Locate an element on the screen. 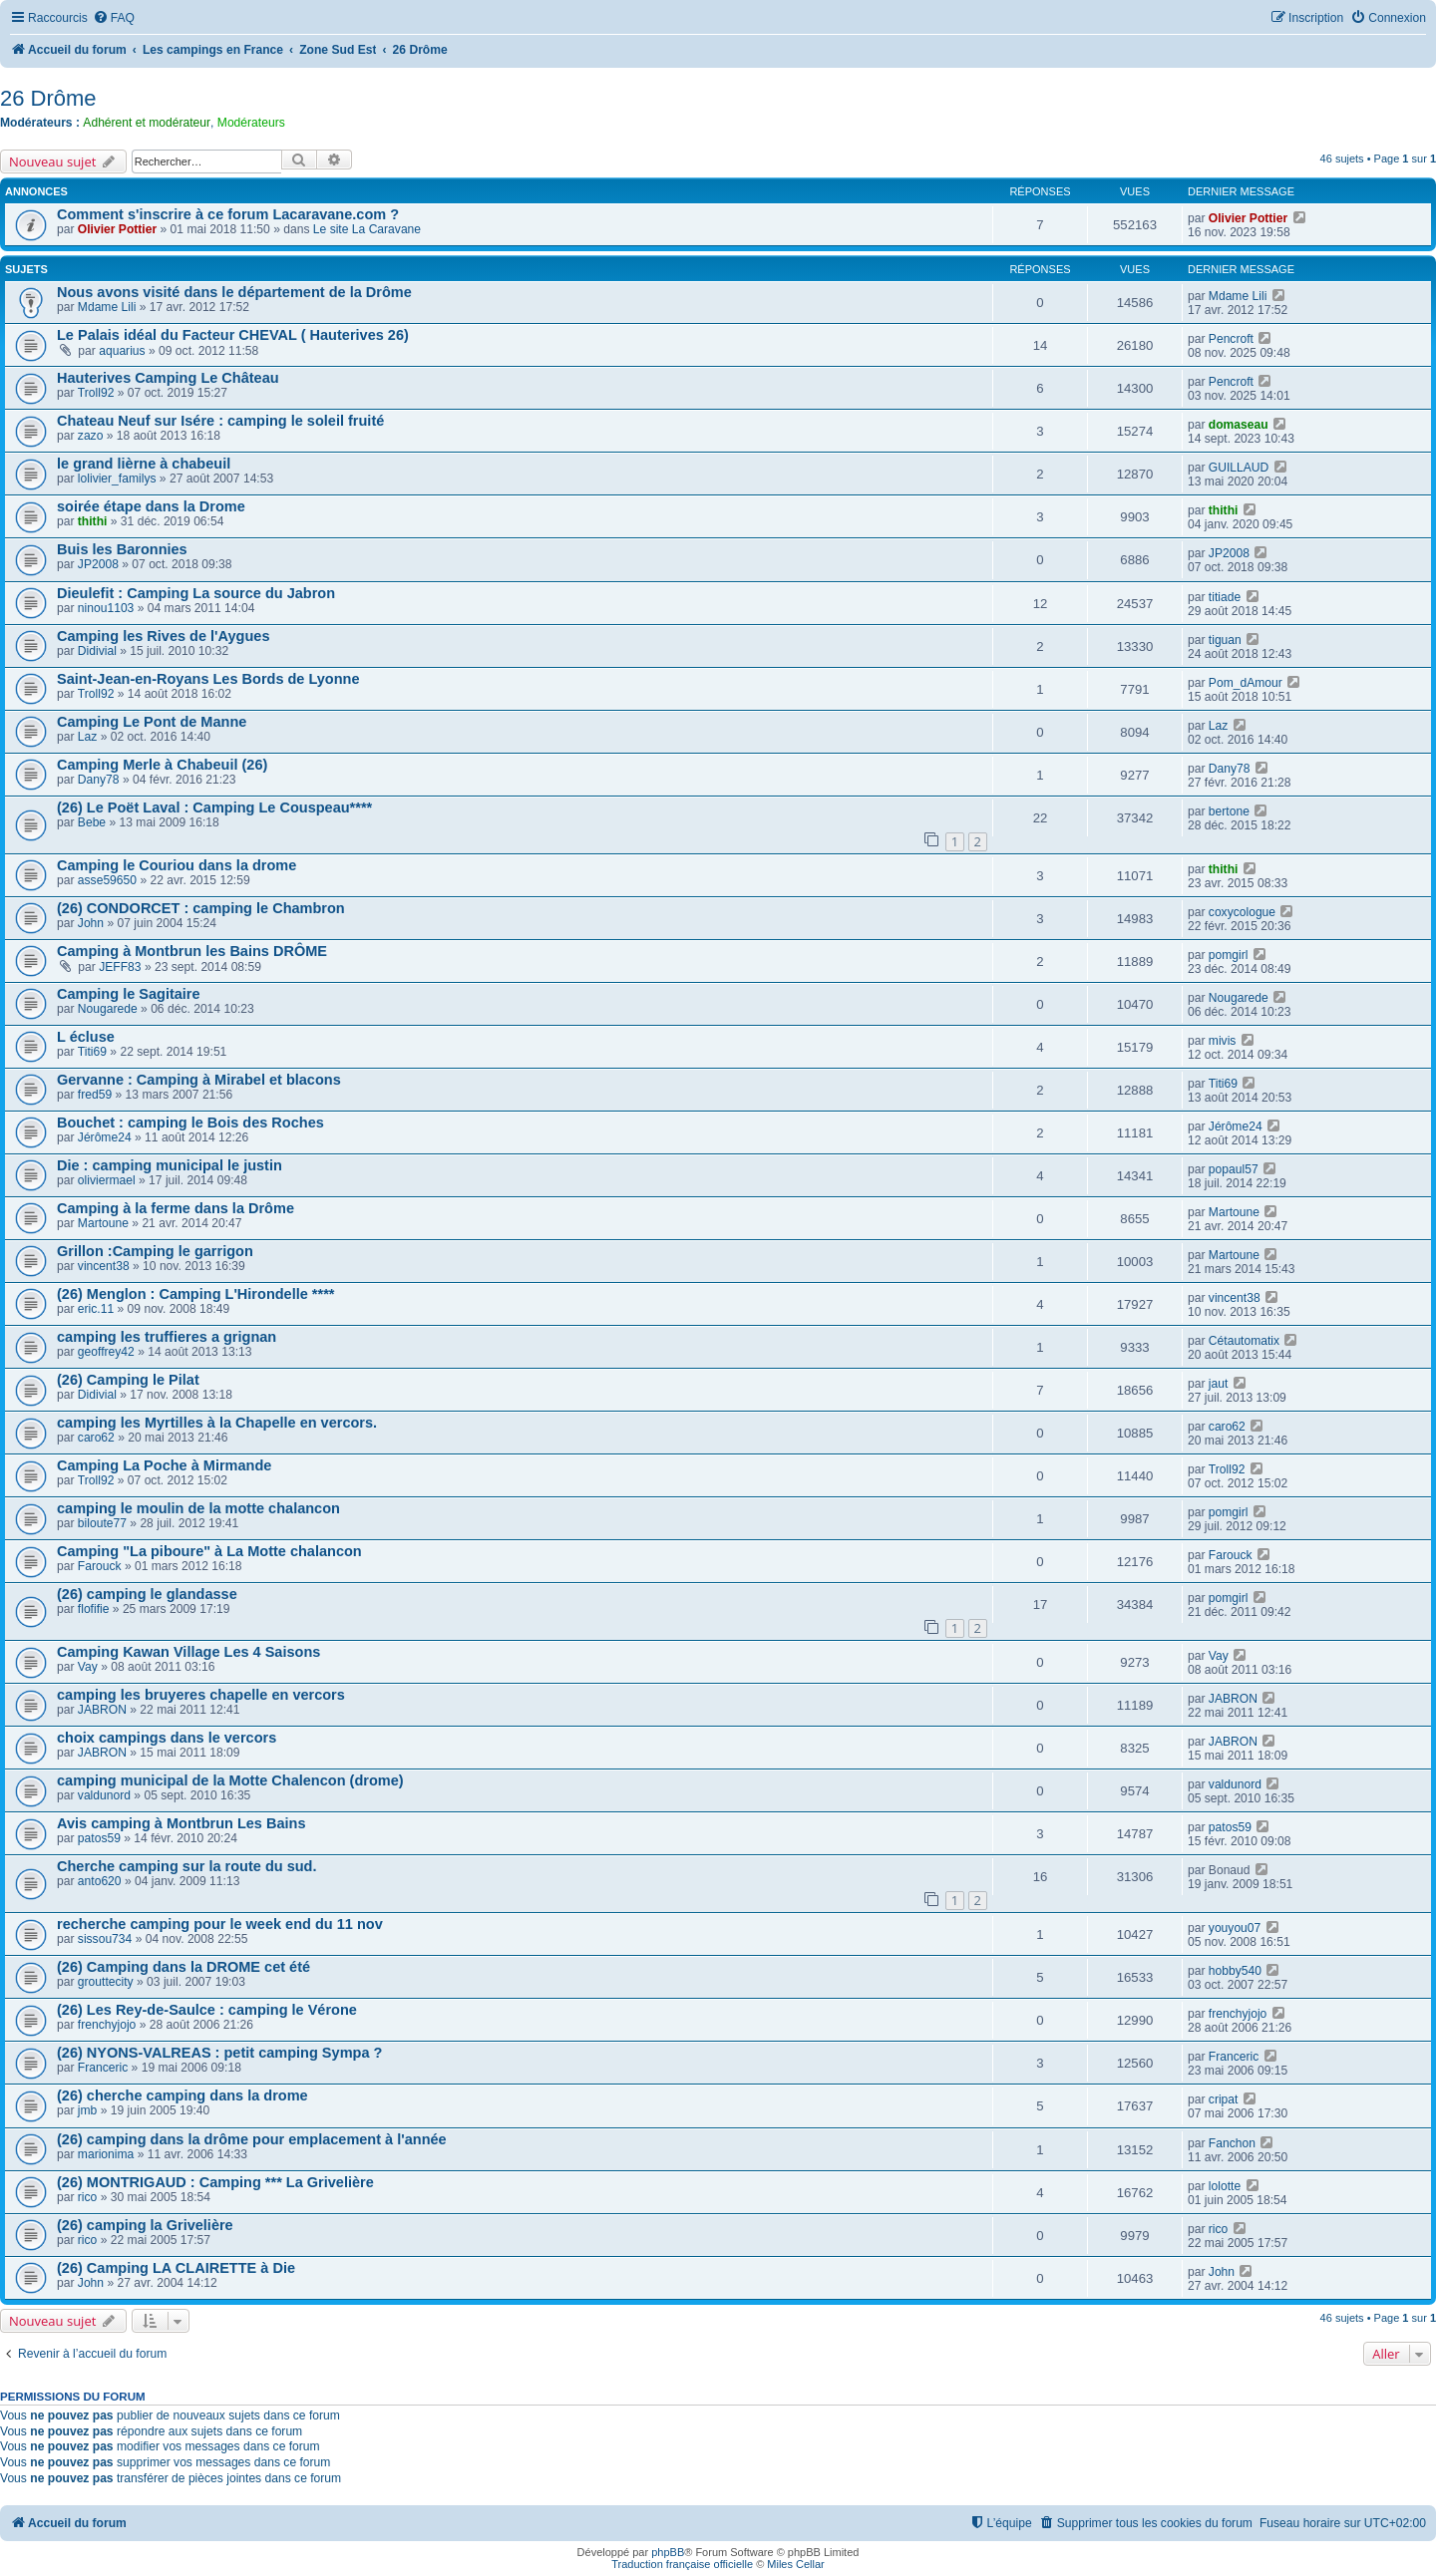 Image resolution: width=1436 pixels, height=2576 pixels. camping les truffieres a grignan is located at coordinates (166, 1337).